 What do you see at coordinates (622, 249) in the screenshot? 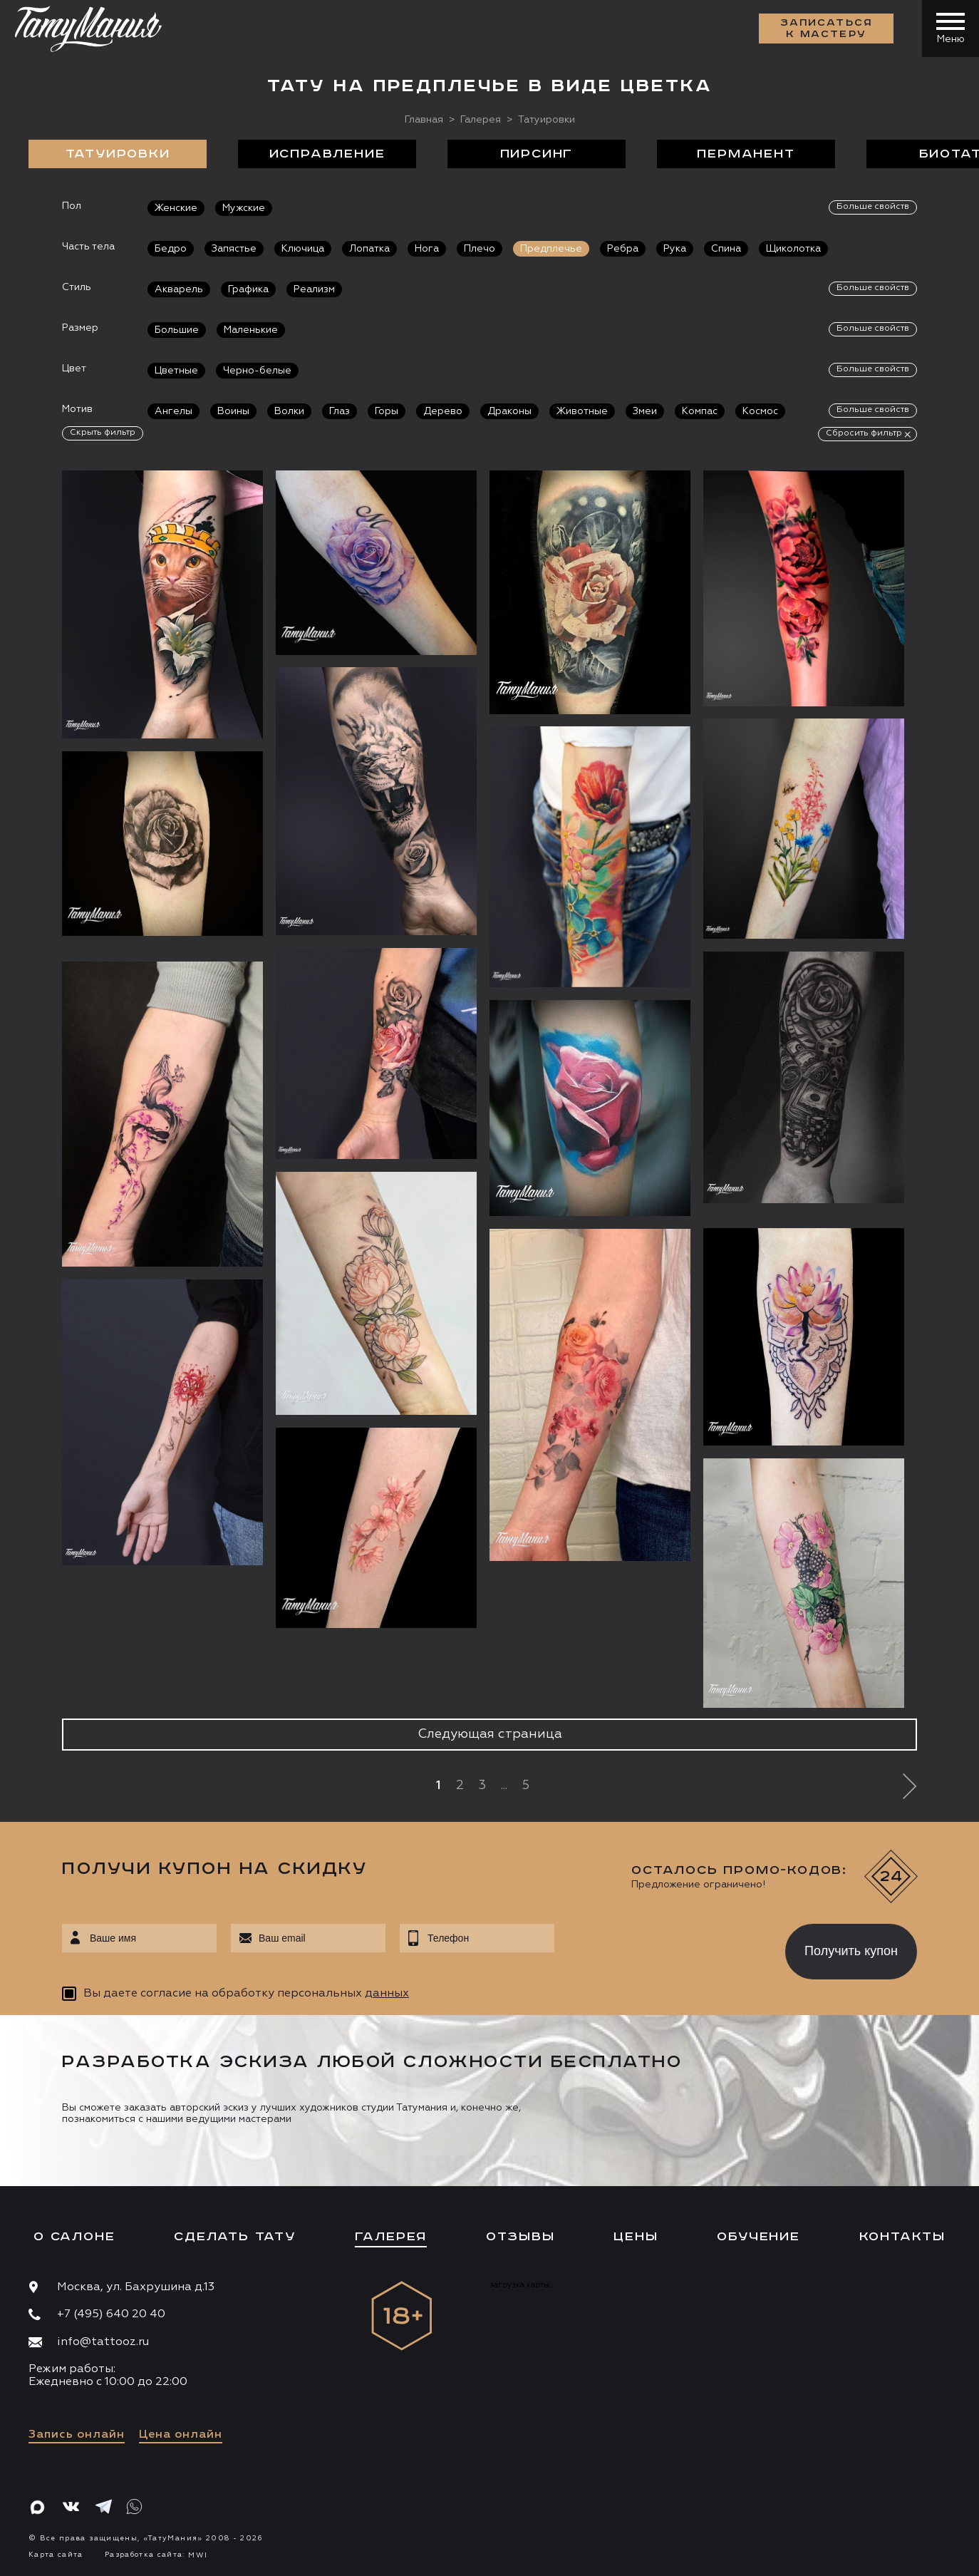
I see `Ребра` at bounding box center [622, 249].